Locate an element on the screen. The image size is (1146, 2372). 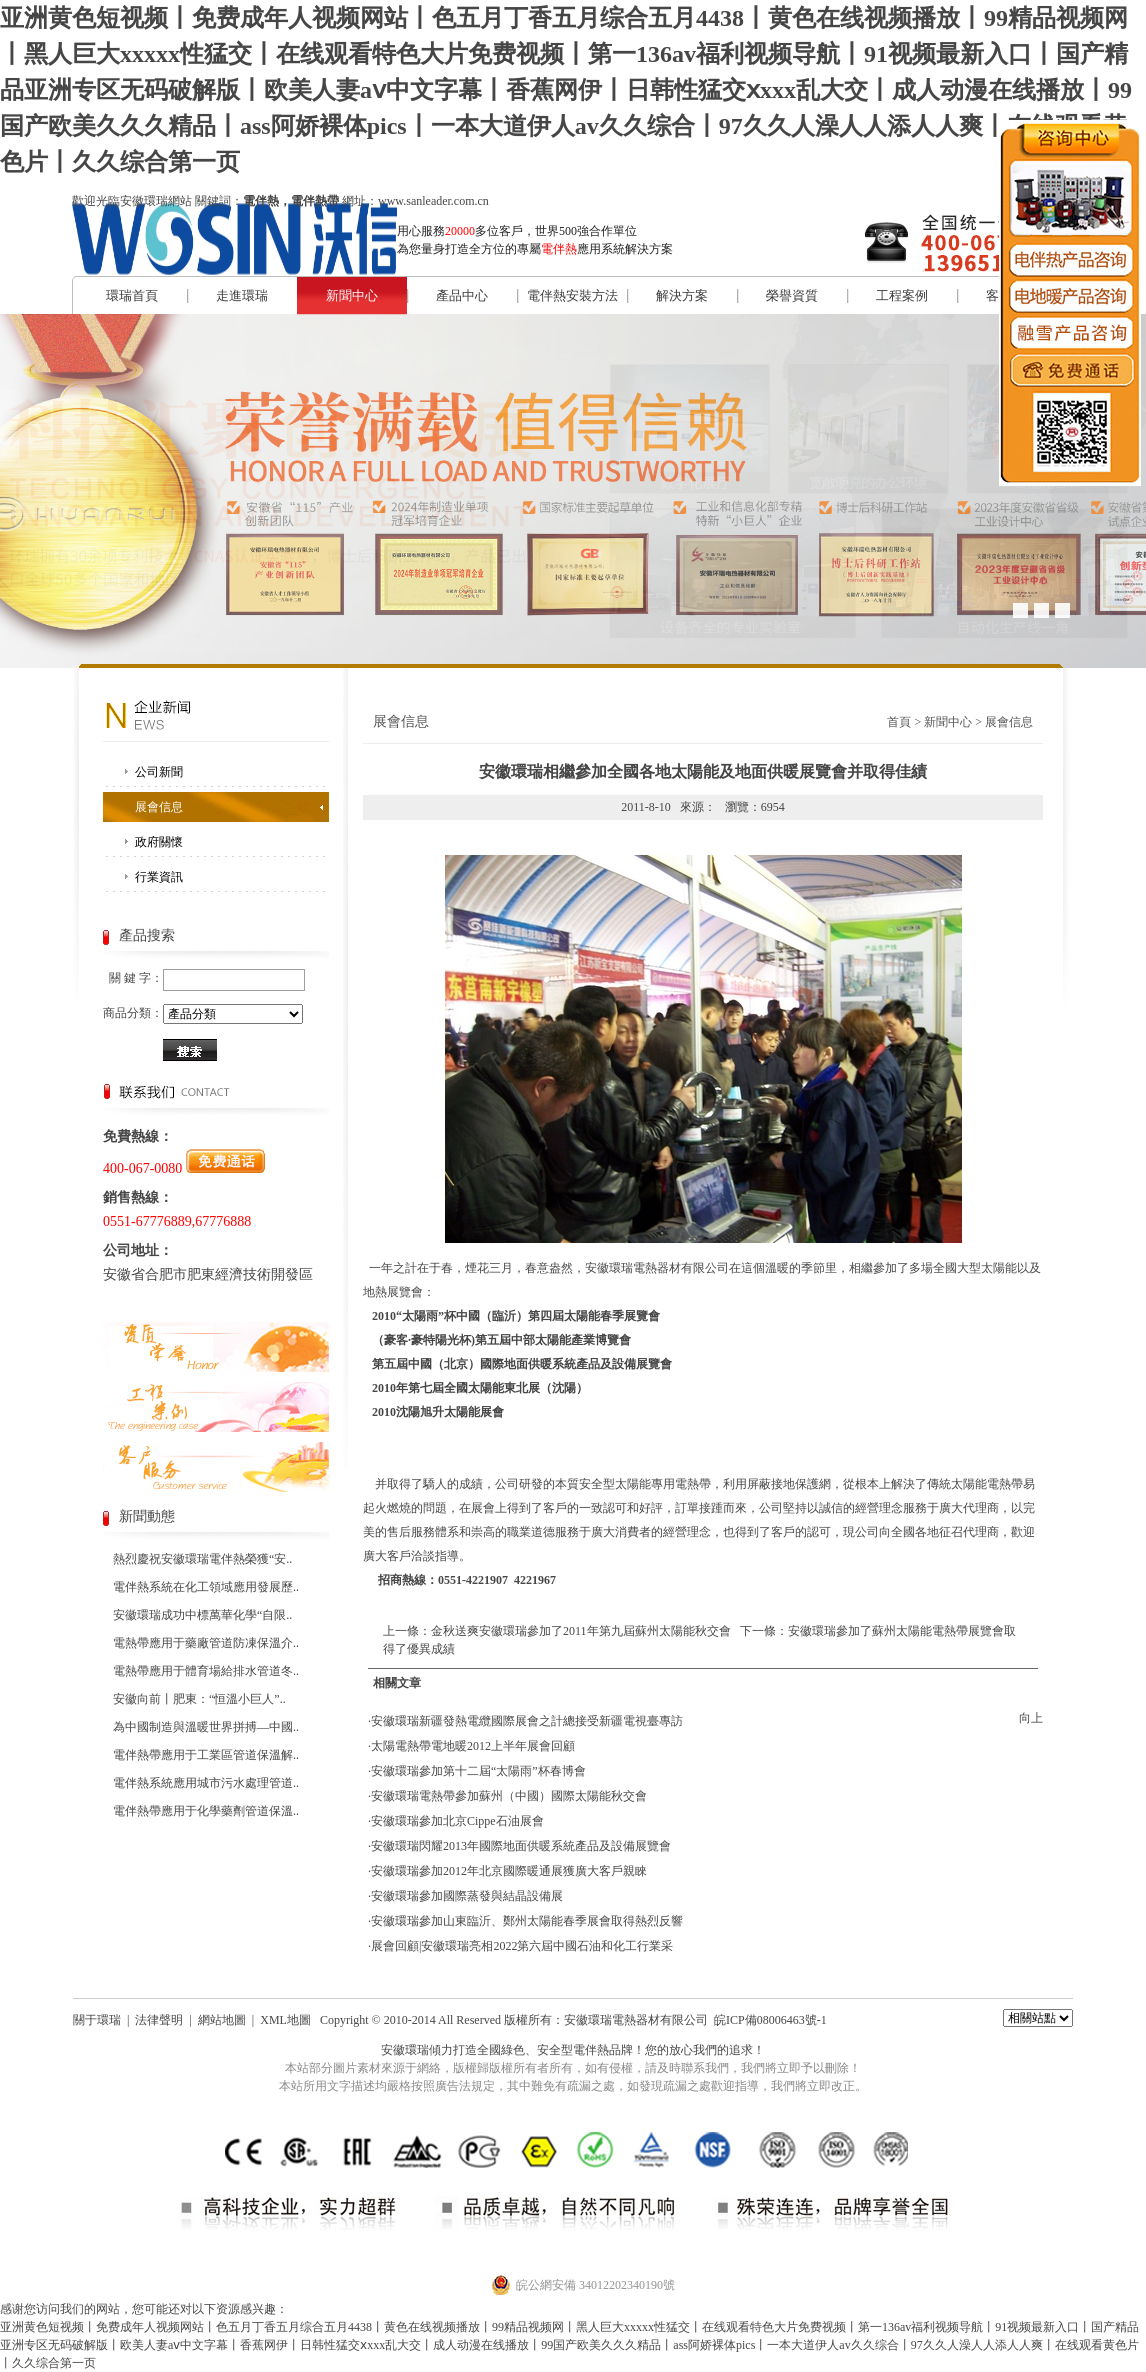
電熱帶應用于藥廠管道防凍保溫介.. is located at coordinates (206, 1643).